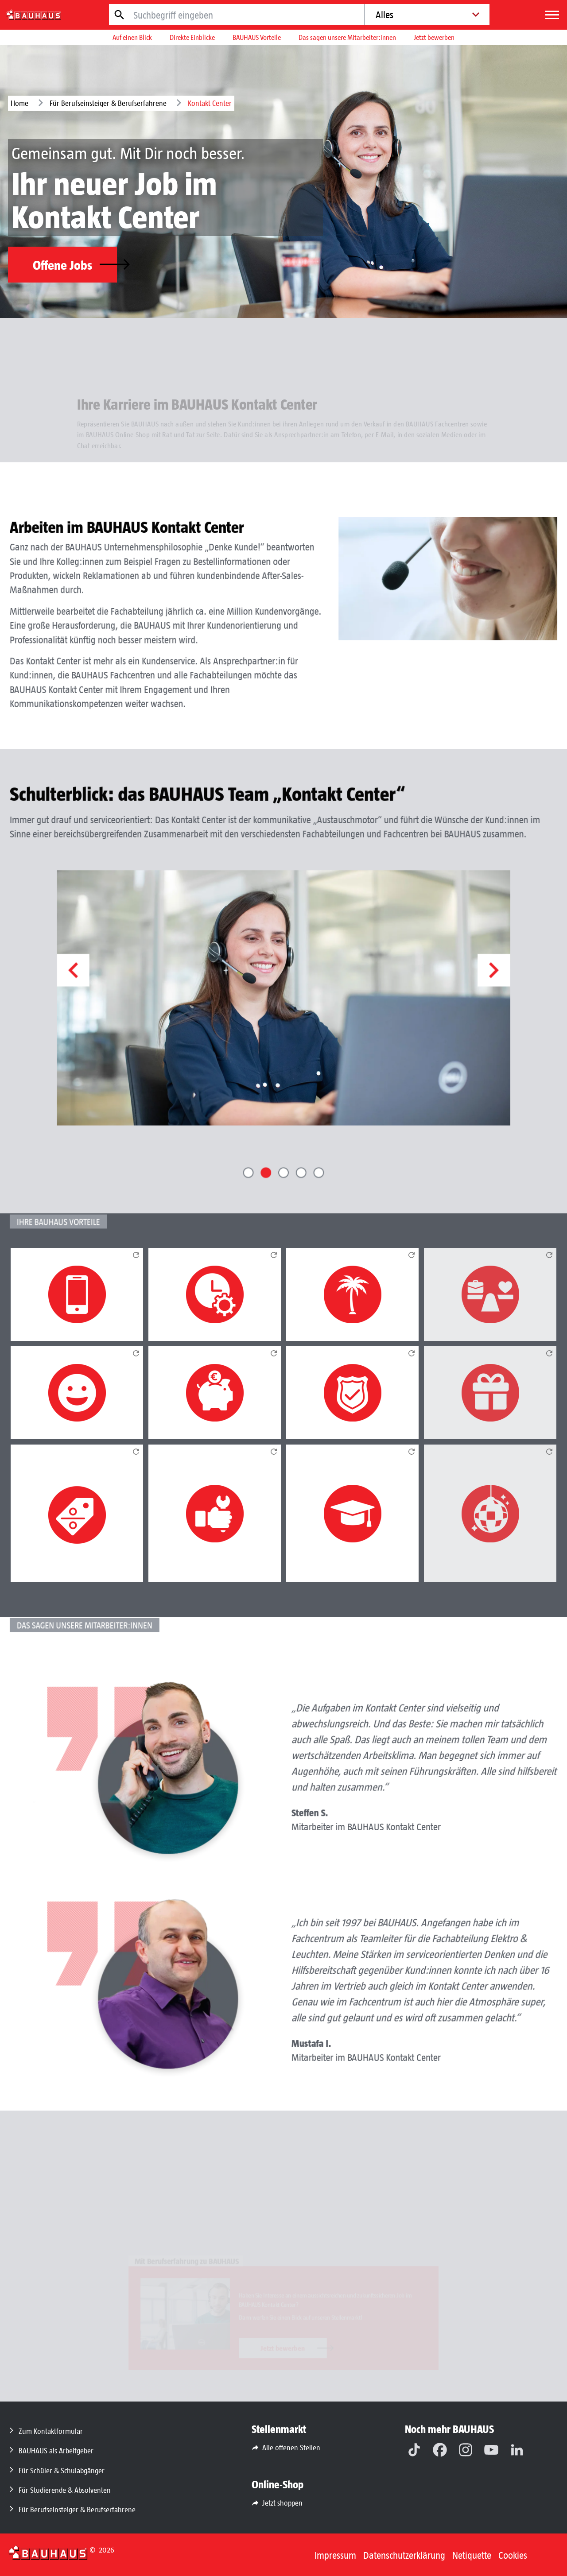 Image resolution: width=567 pixels, height=2576 pixels. What do you see at coordinates (19, 102) in the screenshot?
I see `Home` at bounding box center [19, 102].